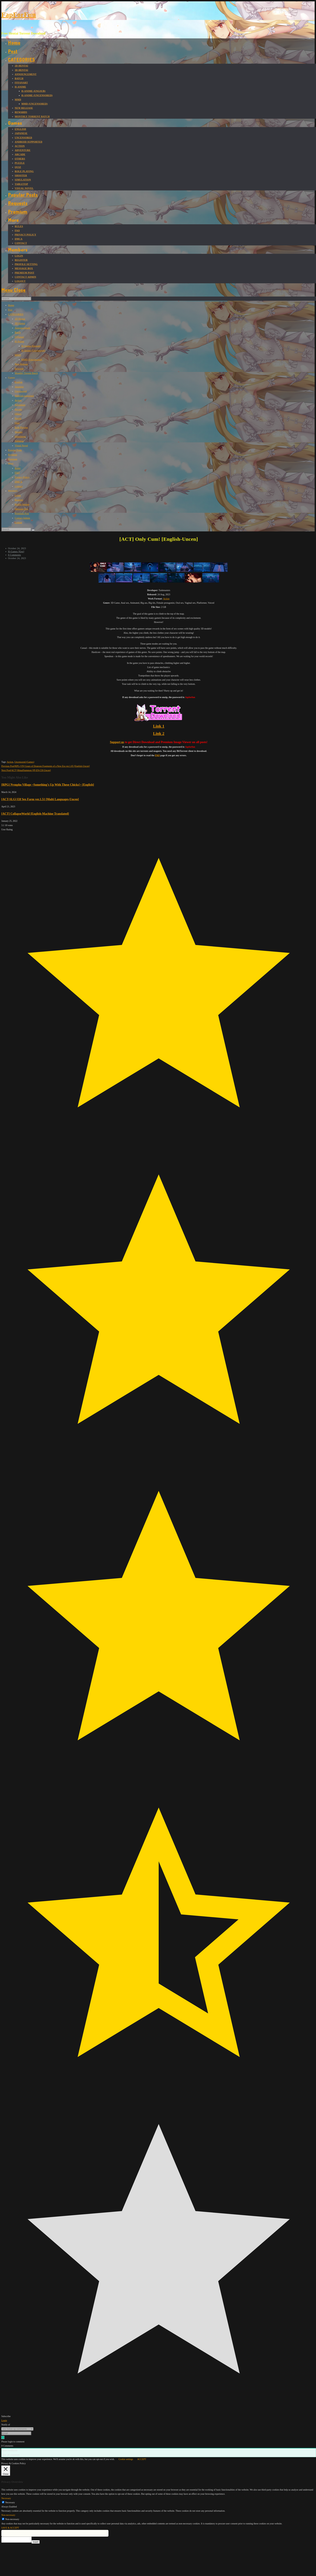 The width and height of the screenshot is (316, 2576). What do you see at coordinates (21, 427) in the screenshot?
I see `Role Playing` at bounding box center [21, 427].